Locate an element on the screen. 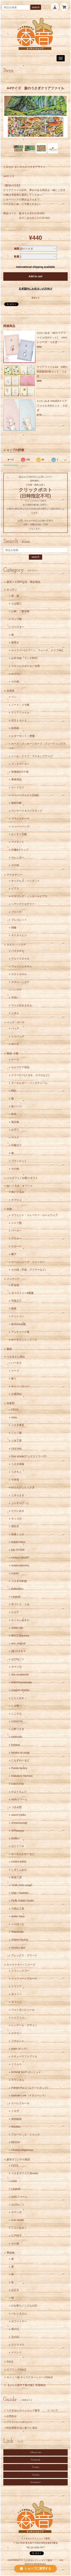 Image resolution: width=71 pixels, height=2576 pixels. Wakako's Harness is located at coordinates (22, 1775).